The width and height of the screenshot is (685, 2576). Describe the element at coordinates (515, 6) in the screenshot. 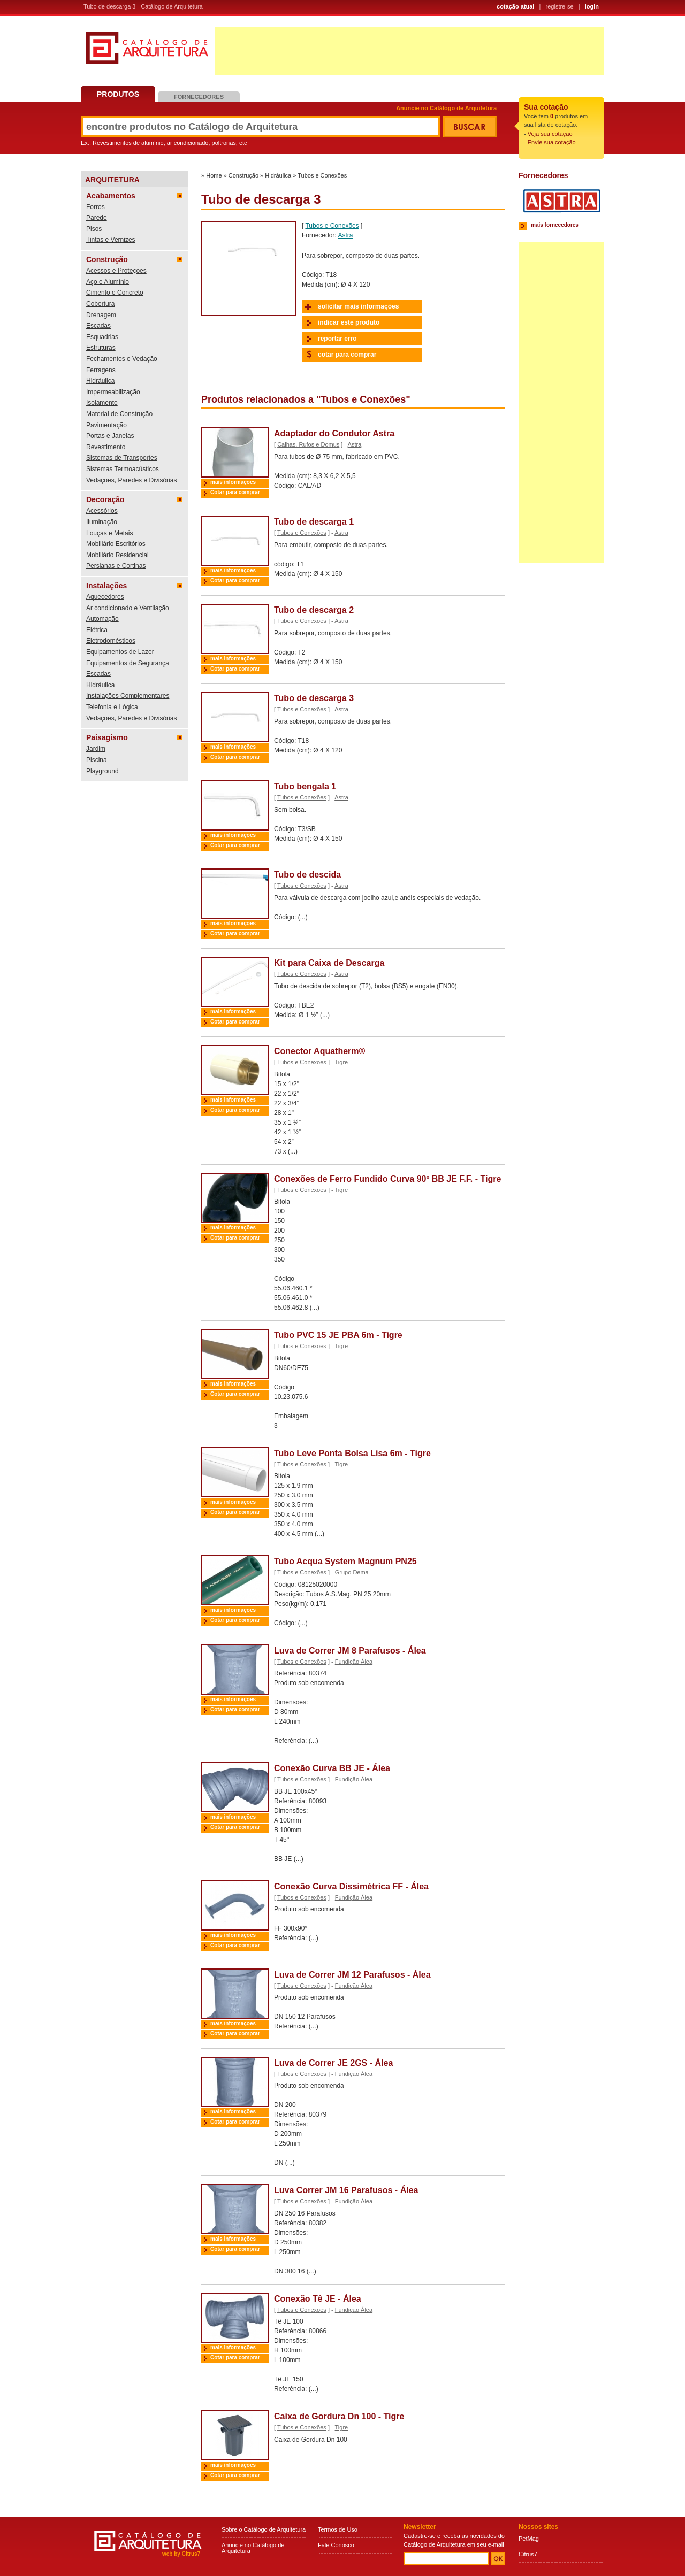

I see `cotação atual` at that location.